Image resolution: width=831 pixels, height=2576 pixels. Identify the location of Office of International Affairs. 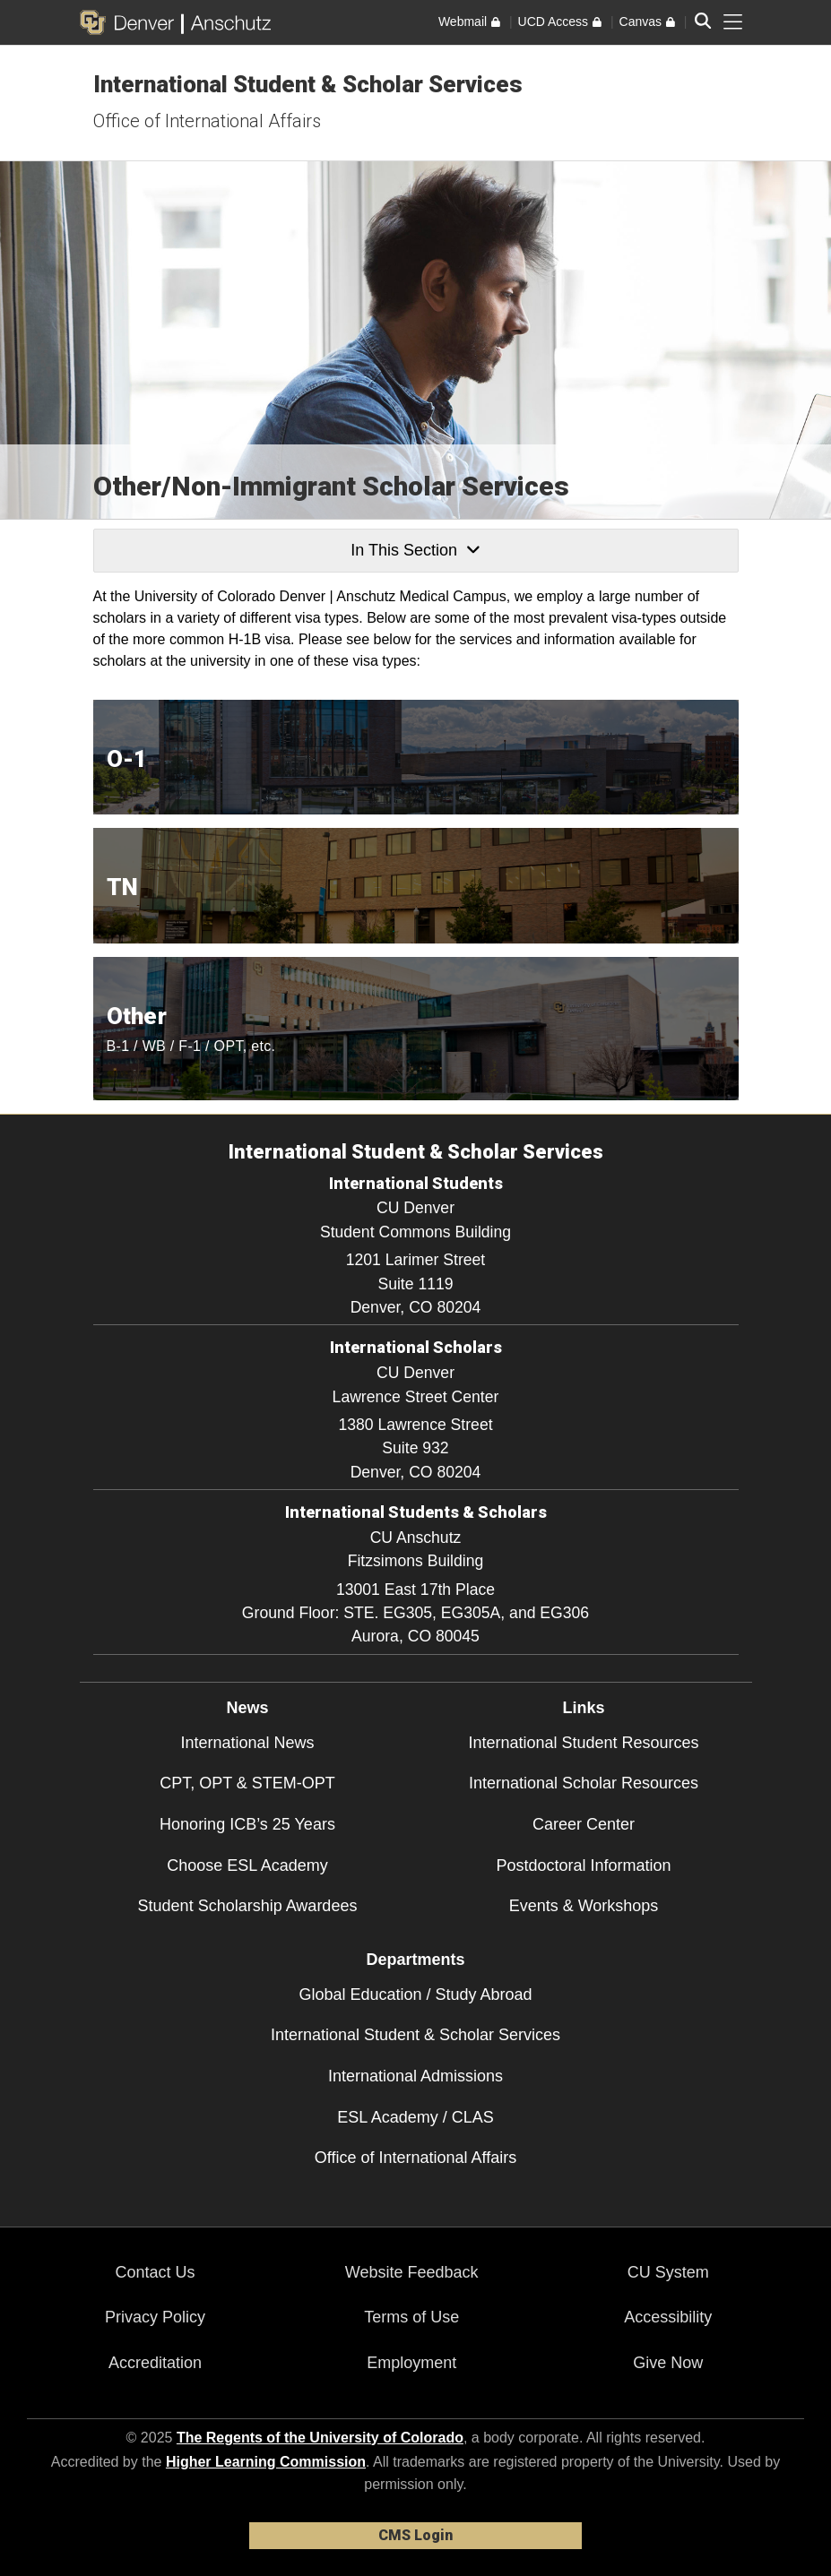
(207, 121).